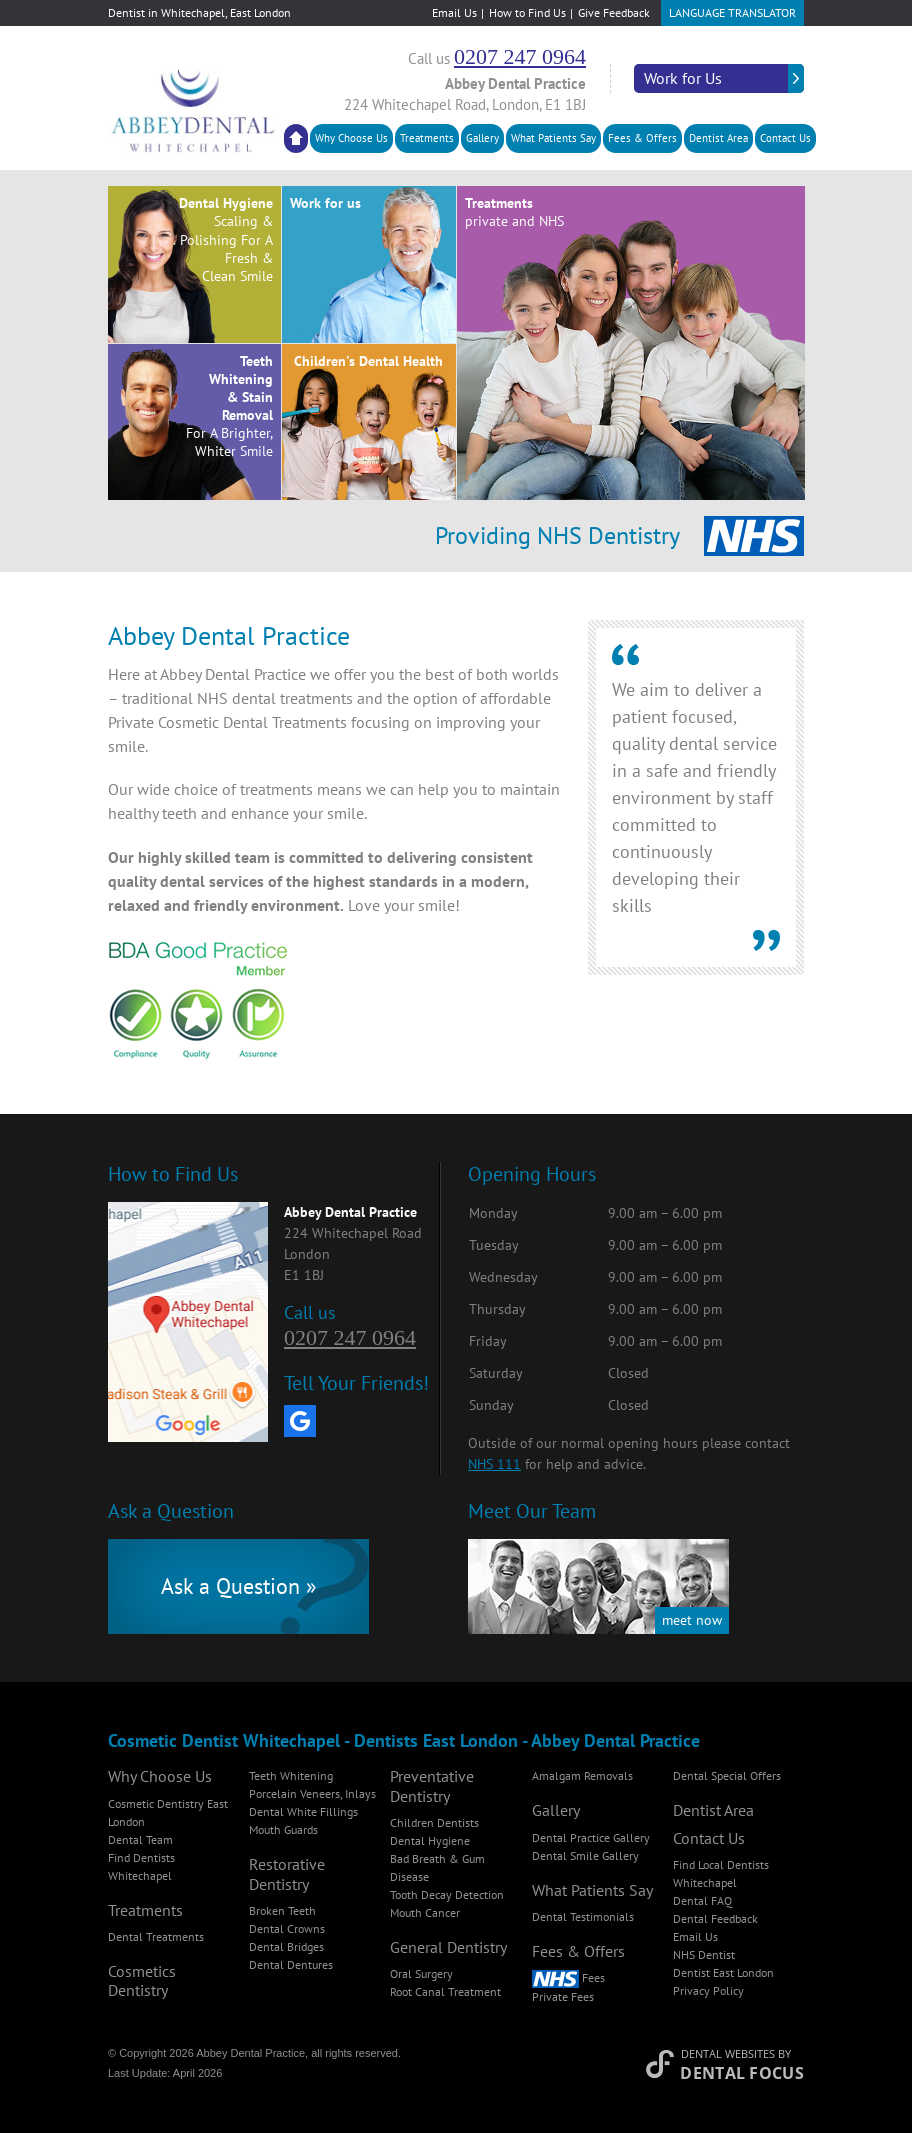 This screenshot has height=2133, width=912. I want to click on Teeth Whitening, so click(291, 1775).